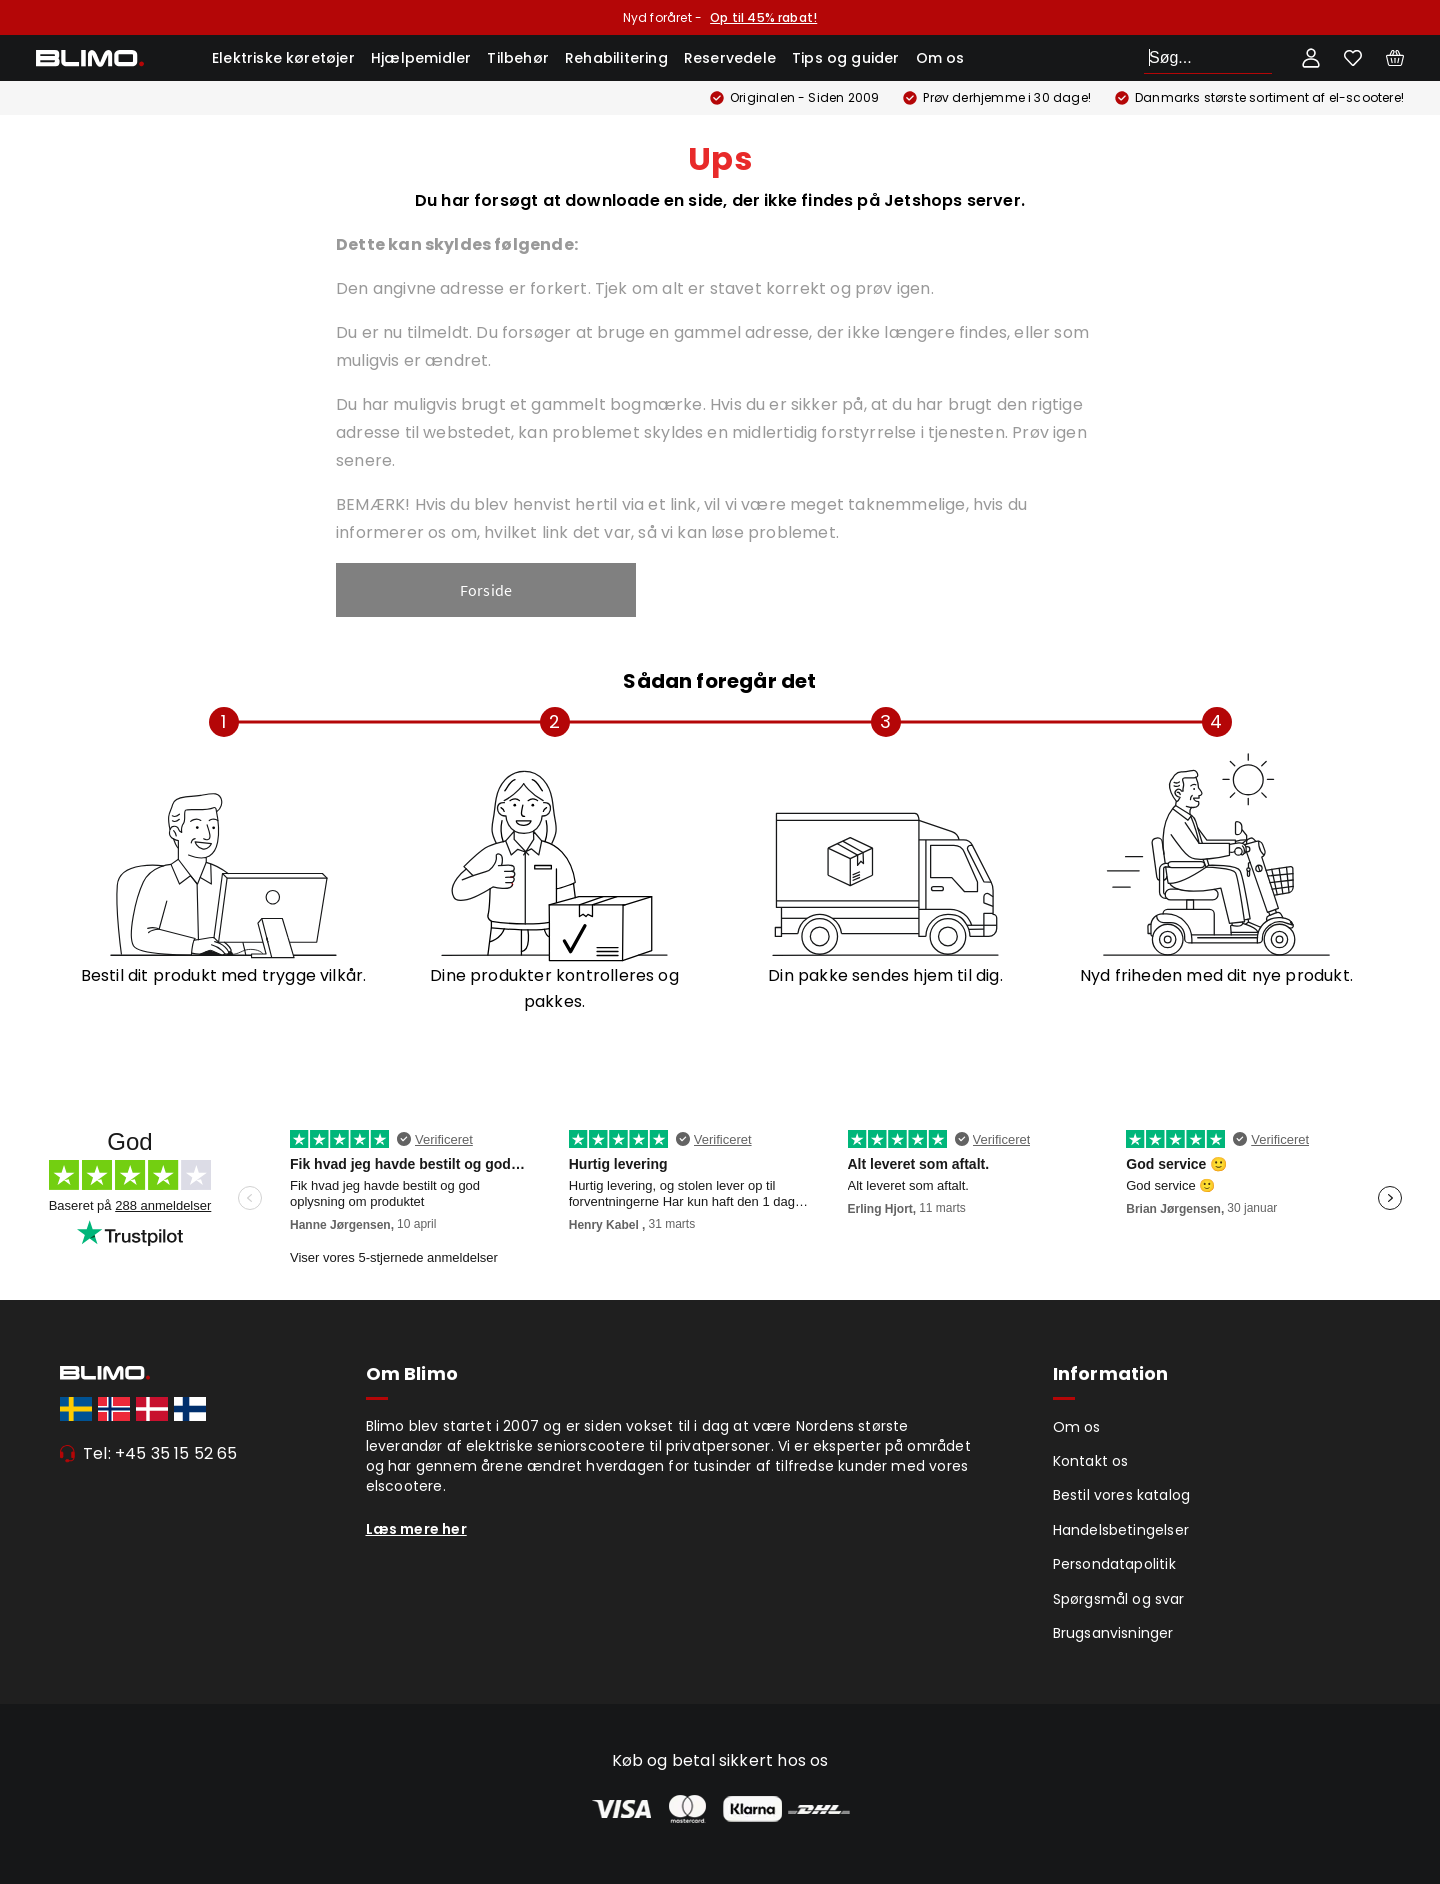 Image resolution: width=1440 pixels, height=1884 pixels. I want to click on Spørgsmål og svar, so click(1119, 1599).